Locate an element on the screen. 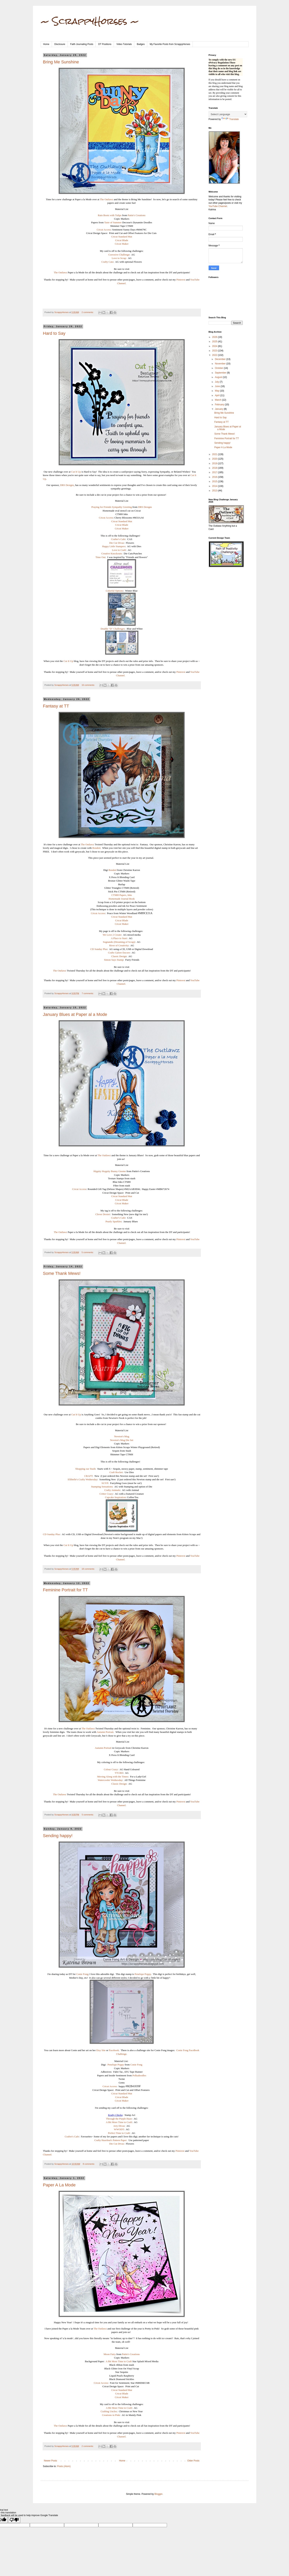  Hippity Hoppity Bunny Gnome is located at coordinates (109, 1171).